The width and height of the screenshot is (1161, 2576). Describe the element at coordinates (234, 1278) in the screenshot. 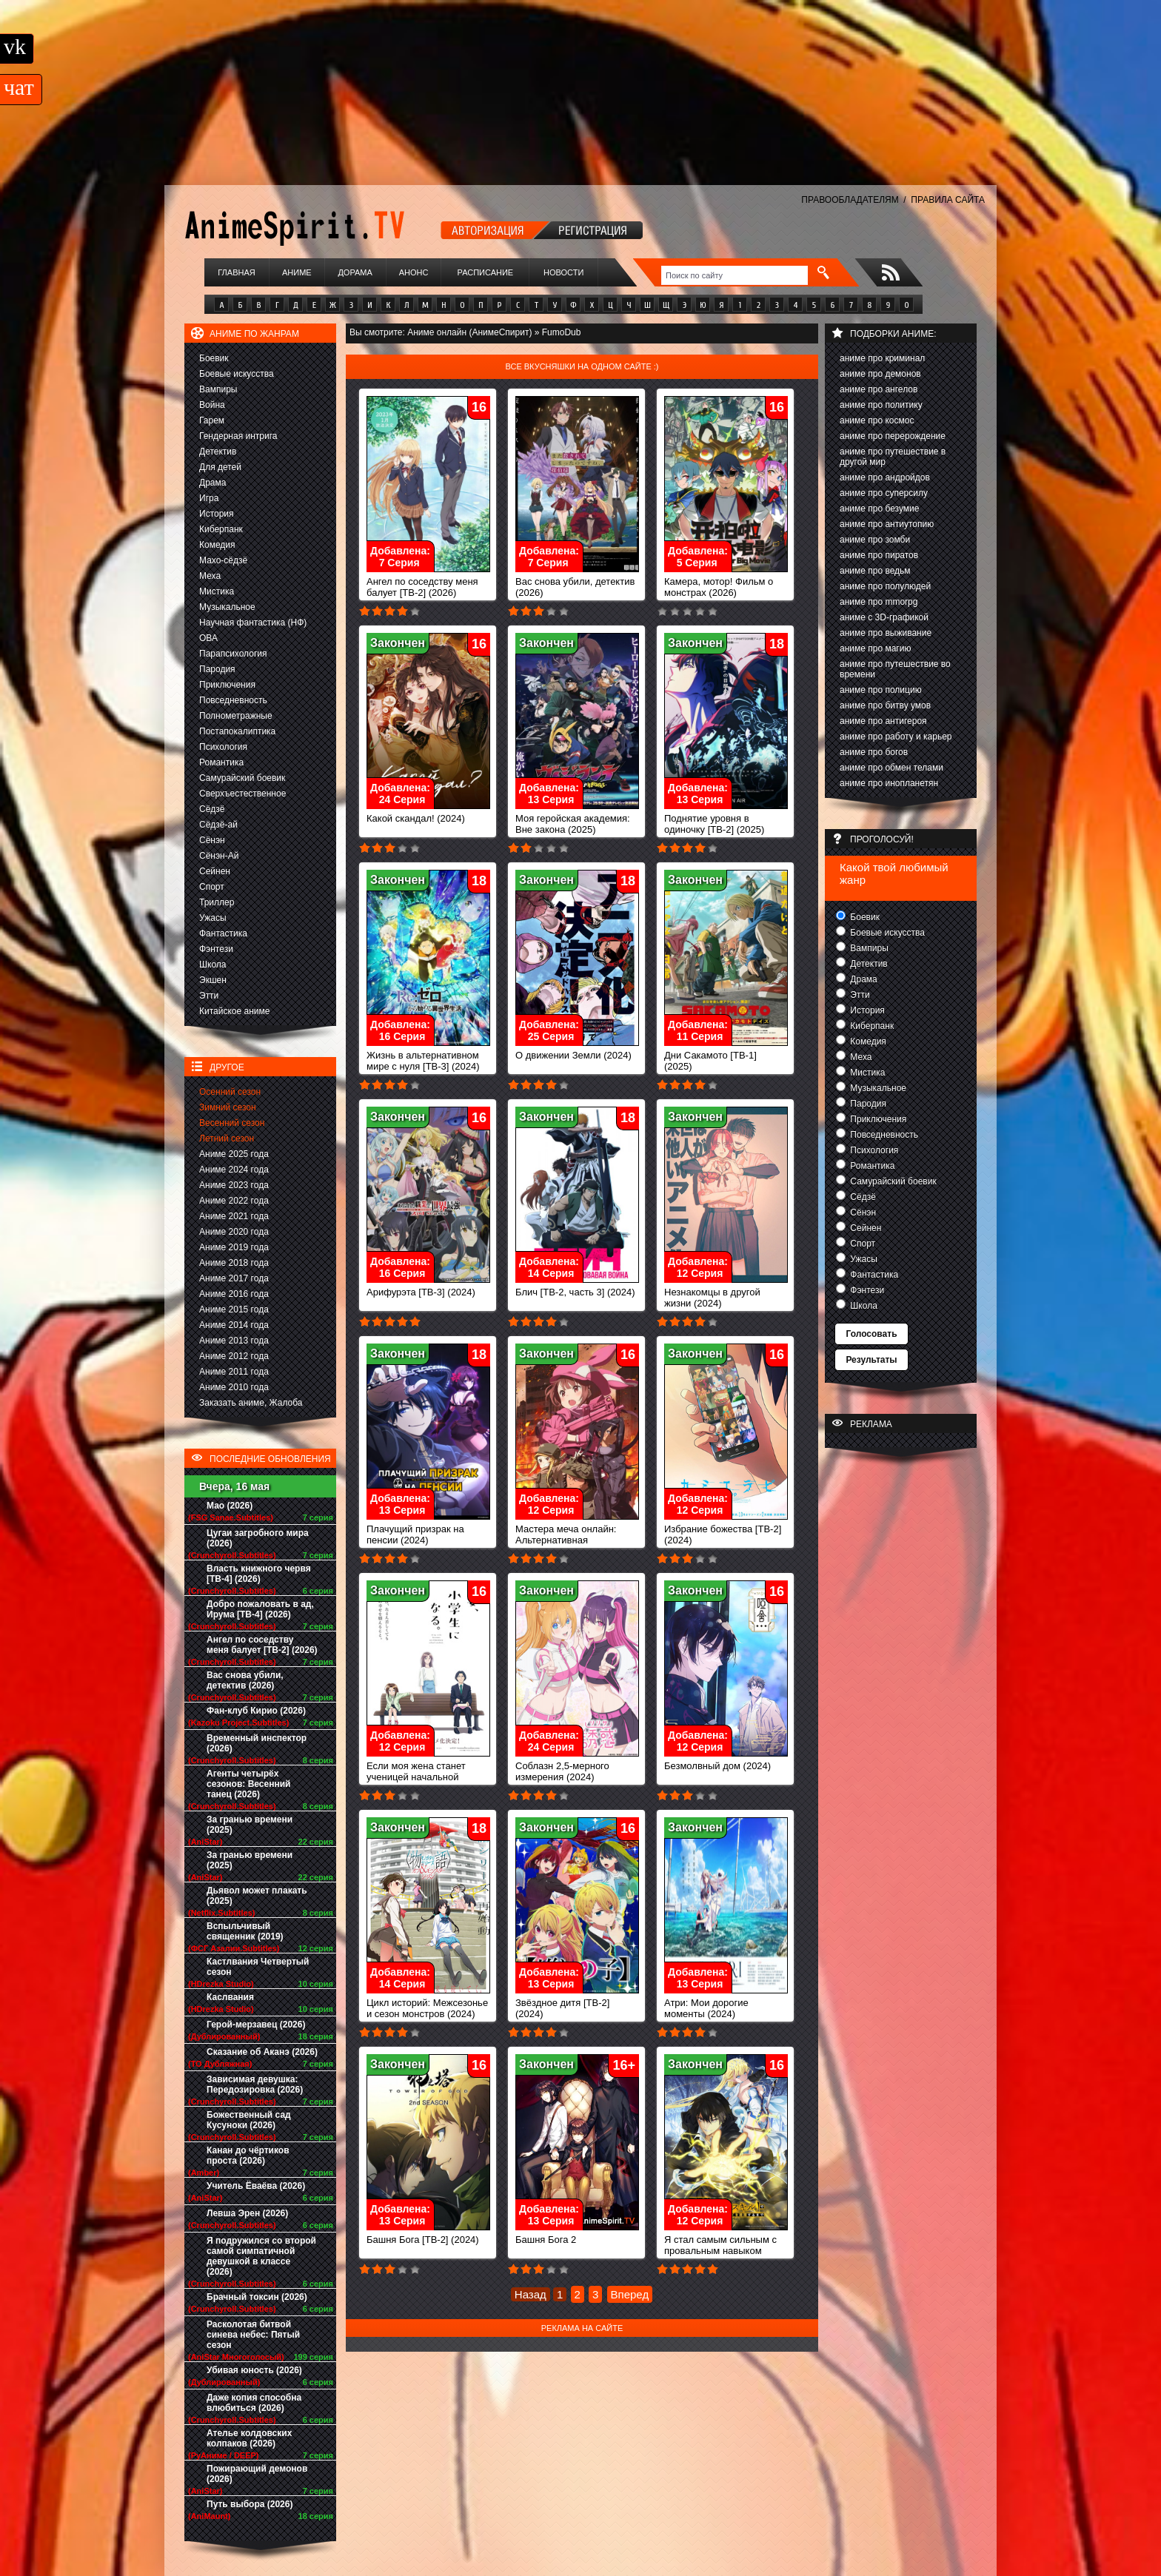

I see `Аниме 2017 года` at that location.